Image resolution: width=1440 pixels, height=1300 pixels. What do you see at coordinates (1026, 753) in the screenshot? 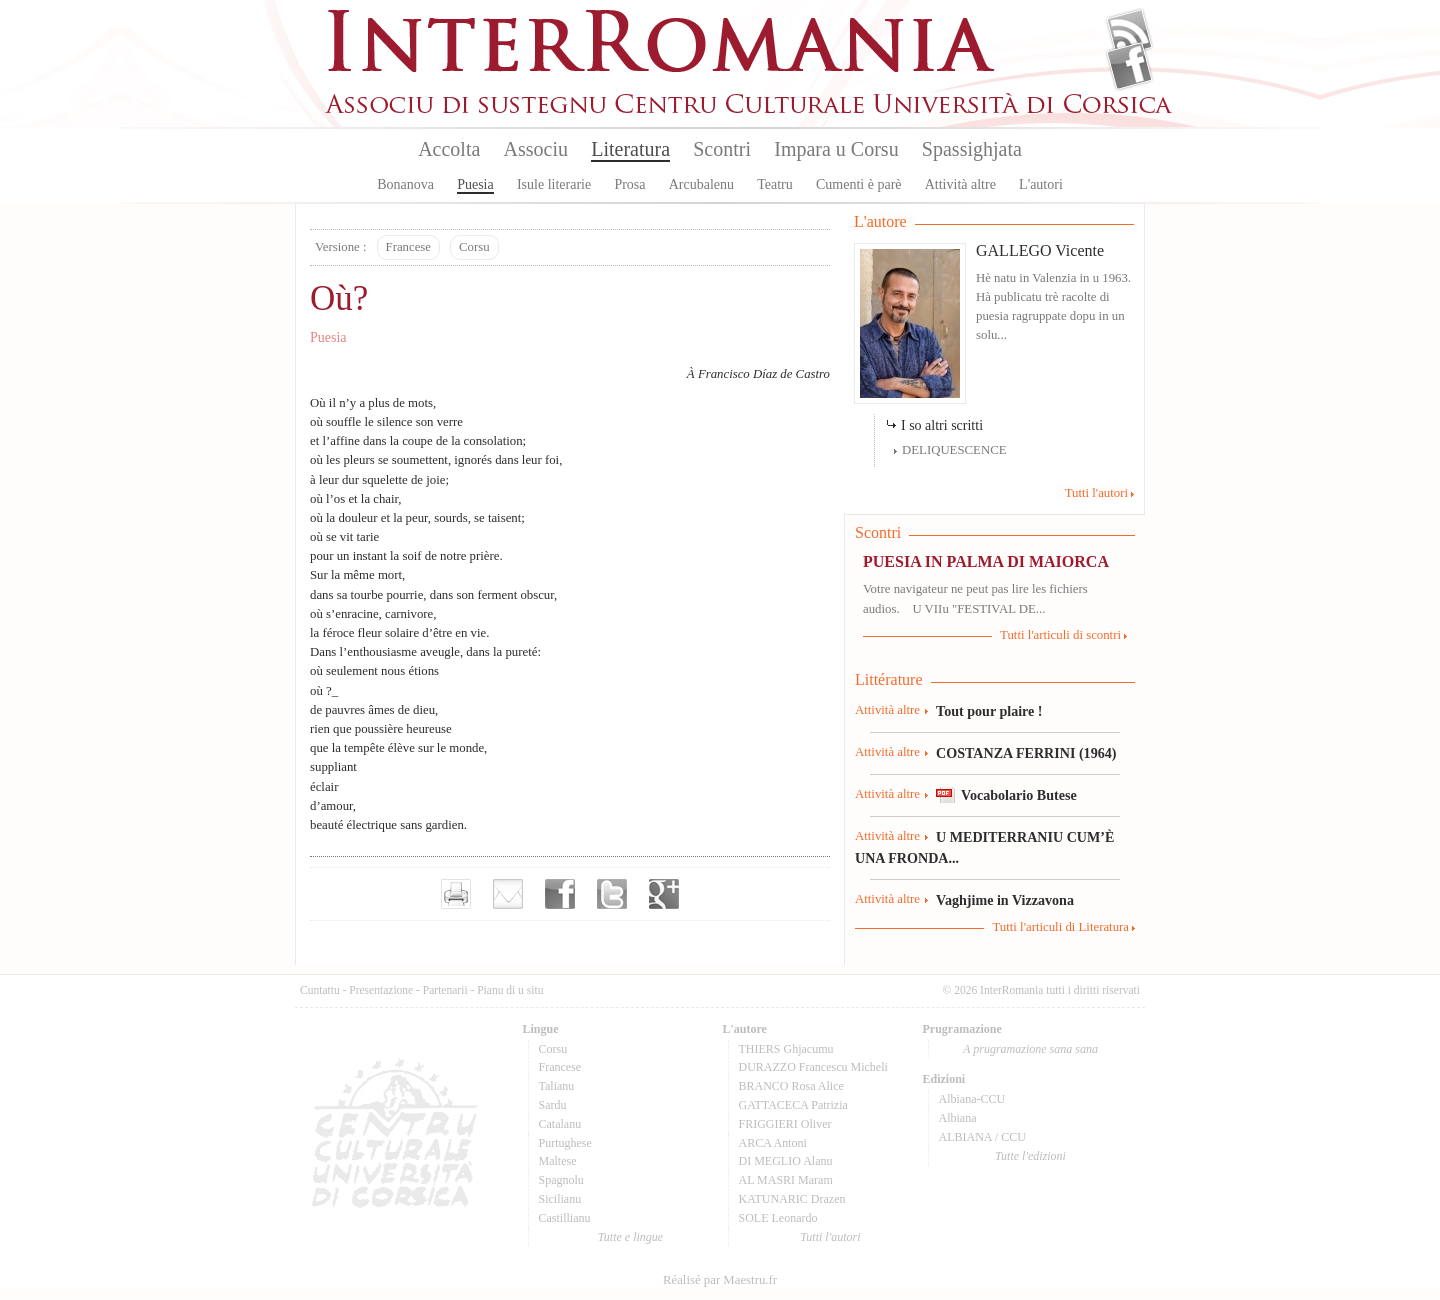
I see `COSTANZA FERRINI (1964)` at bounding box center [1026, 753].